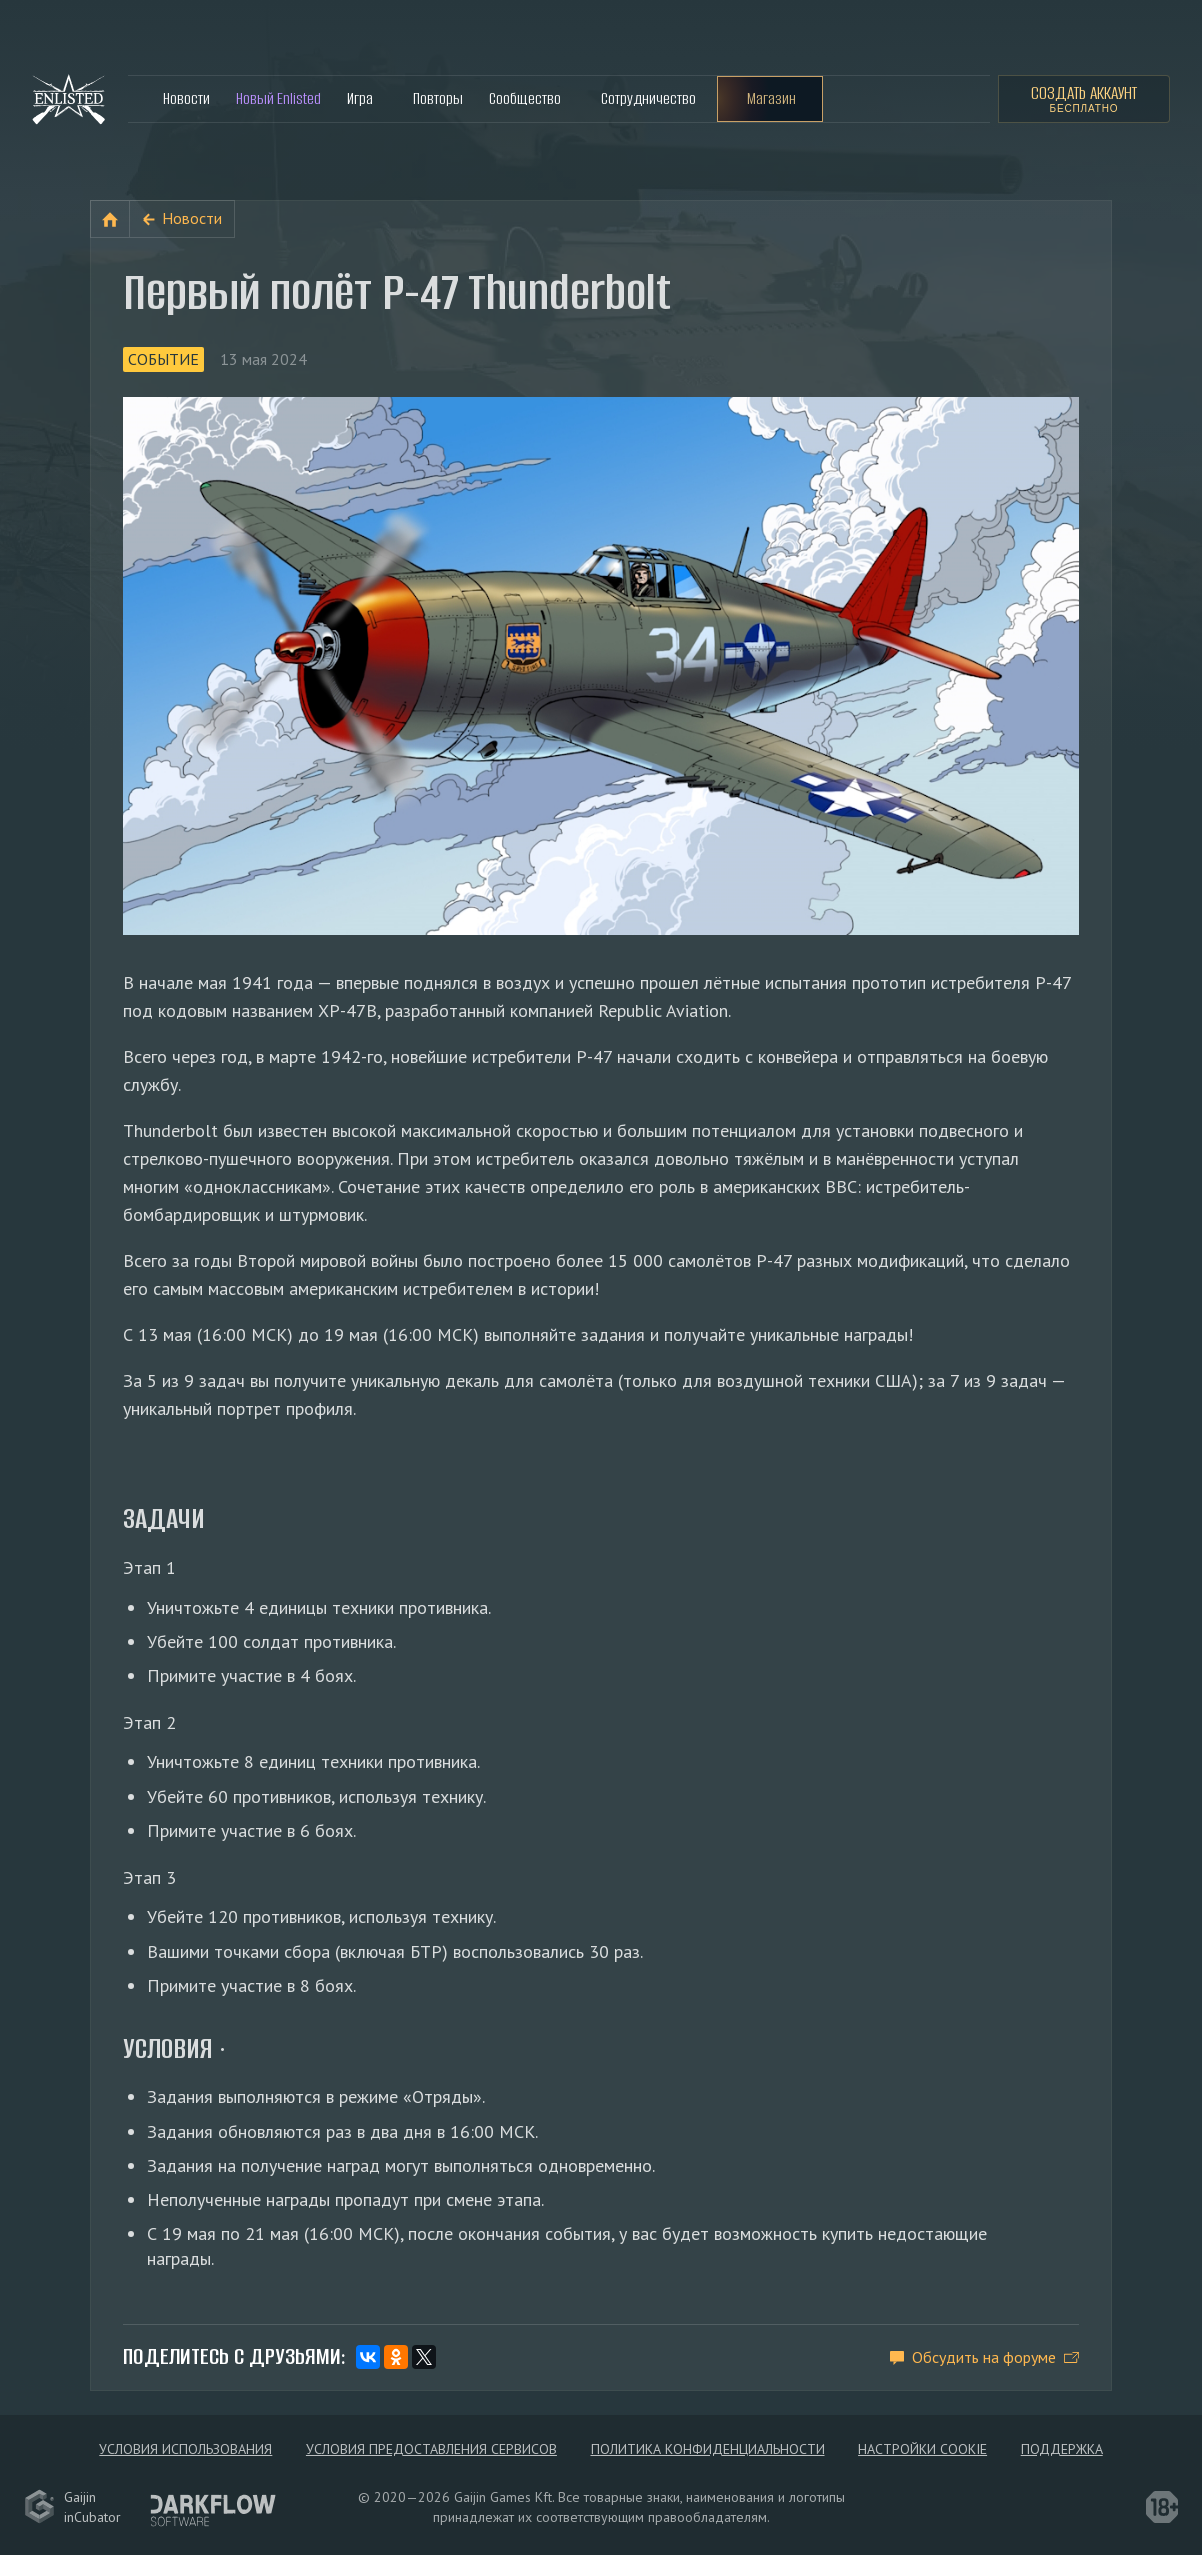 Image resolution: width=1202 pixels, height=2555 pixels. I want to click on Сотрудничество, so click(648, 98).